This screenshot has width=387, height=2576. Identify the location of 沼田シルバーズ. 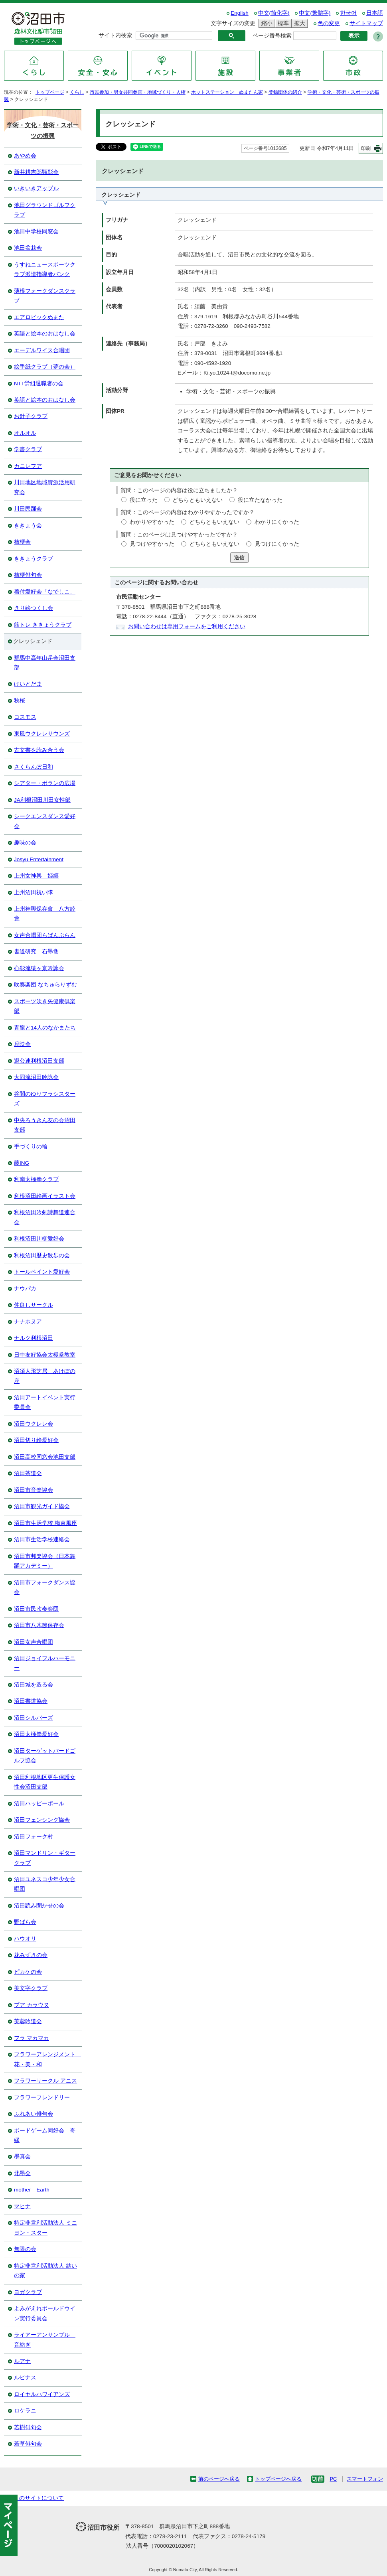
(33, 1718).